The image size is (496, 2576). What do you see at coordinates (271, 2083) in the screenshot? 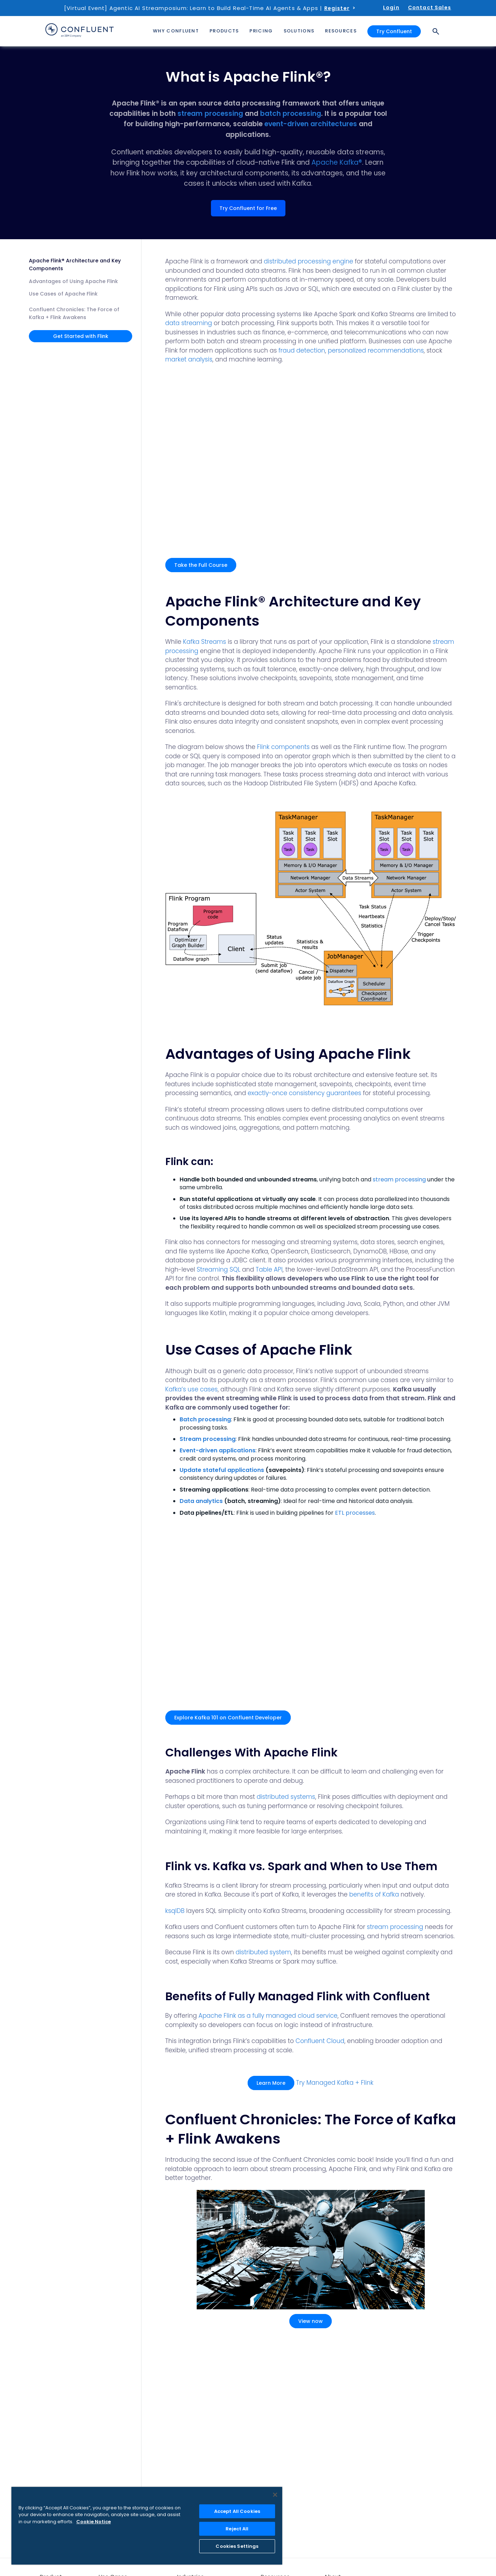
I see `Learn More` at bounding box center [271, 2083].